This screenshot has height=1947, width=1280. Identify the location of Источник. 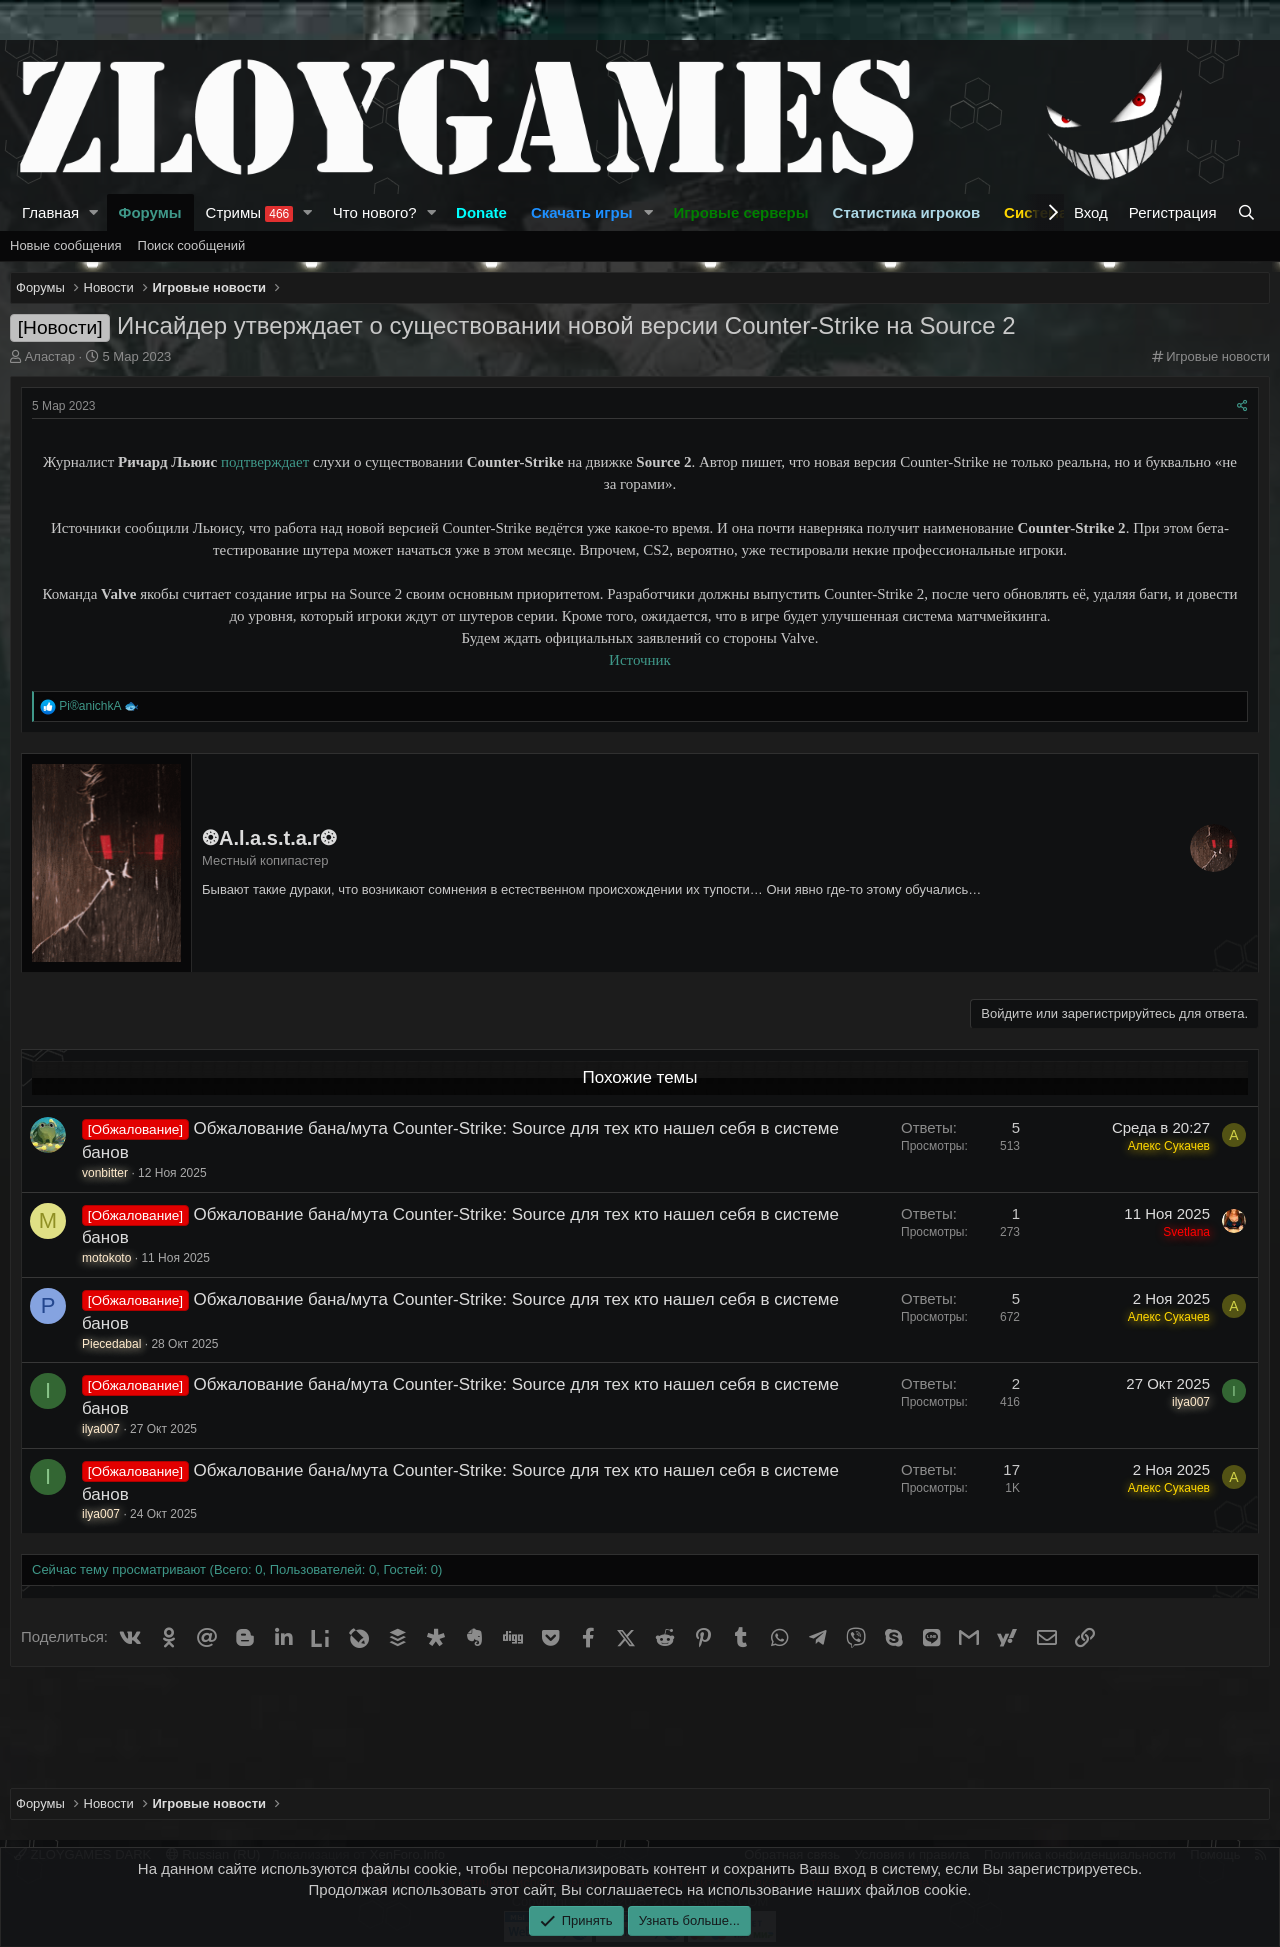
(640, 660).